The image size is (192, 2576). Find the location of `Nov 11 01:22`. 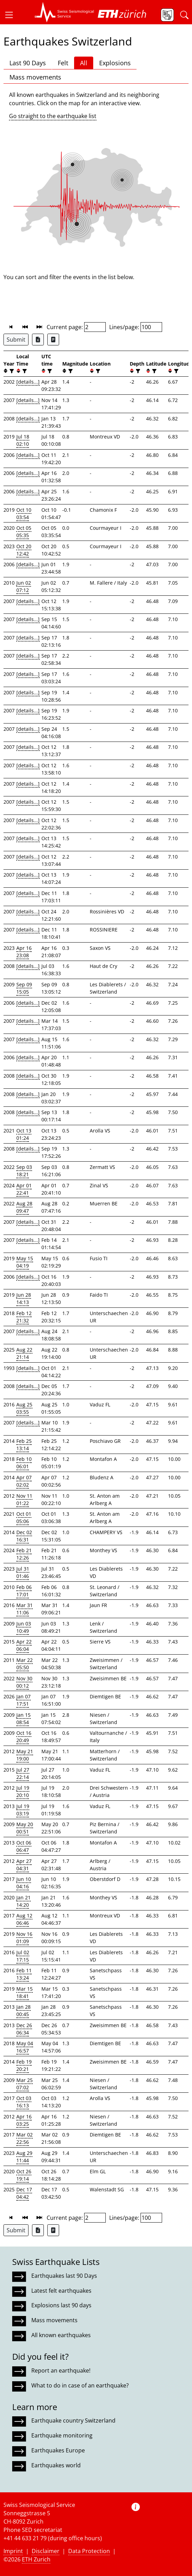

Nov 11 01:22 is located at coordinates (24, 1499).